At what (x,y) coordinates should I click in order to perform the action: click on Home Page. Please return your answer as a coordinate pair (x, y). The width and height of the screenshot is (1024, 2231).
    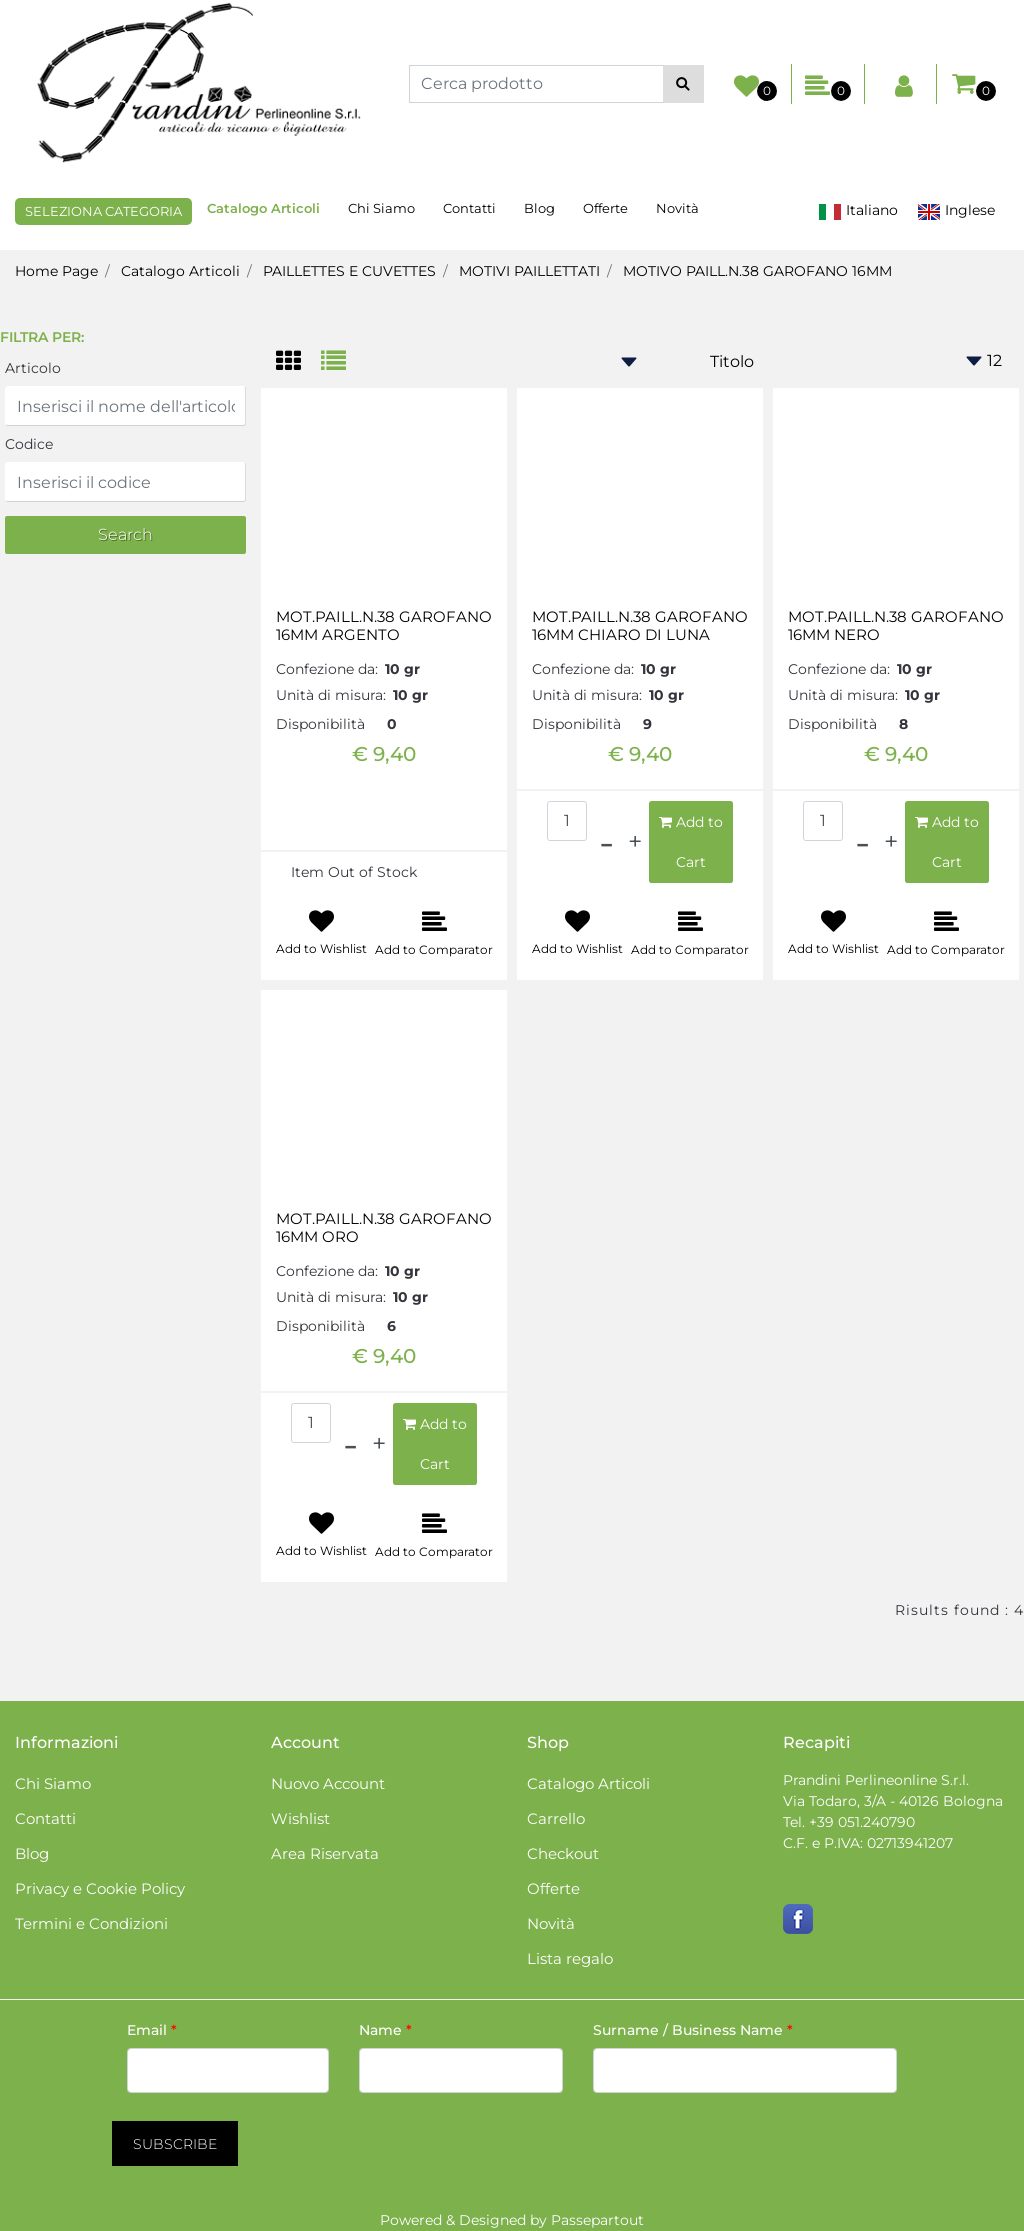
    Looking at the image, I should click on (56, 271).